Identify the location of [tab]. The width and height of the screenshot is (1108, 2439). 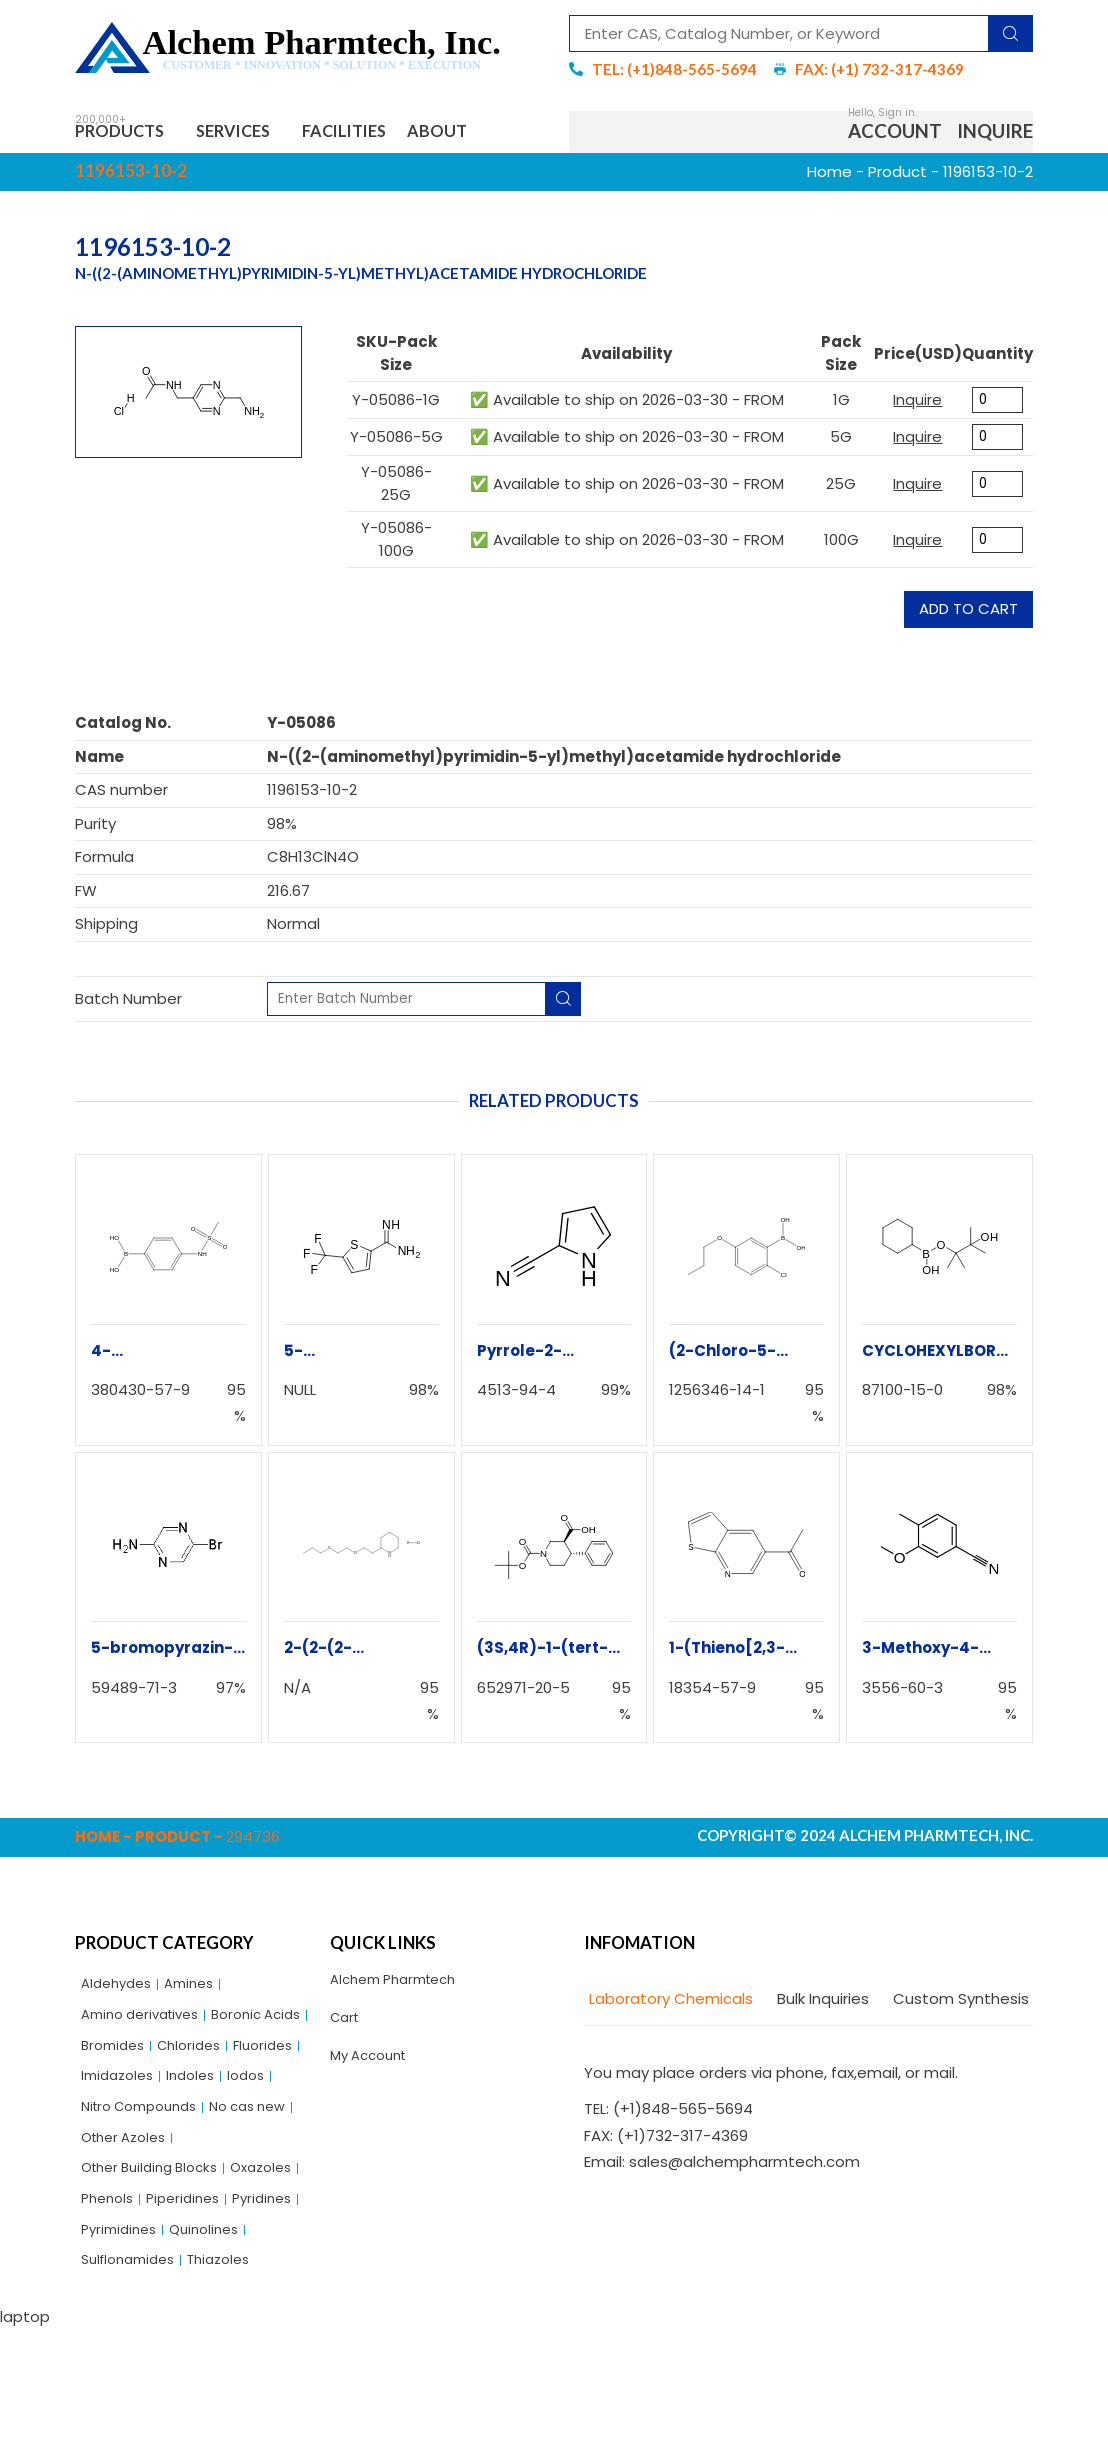
(668, 2006).